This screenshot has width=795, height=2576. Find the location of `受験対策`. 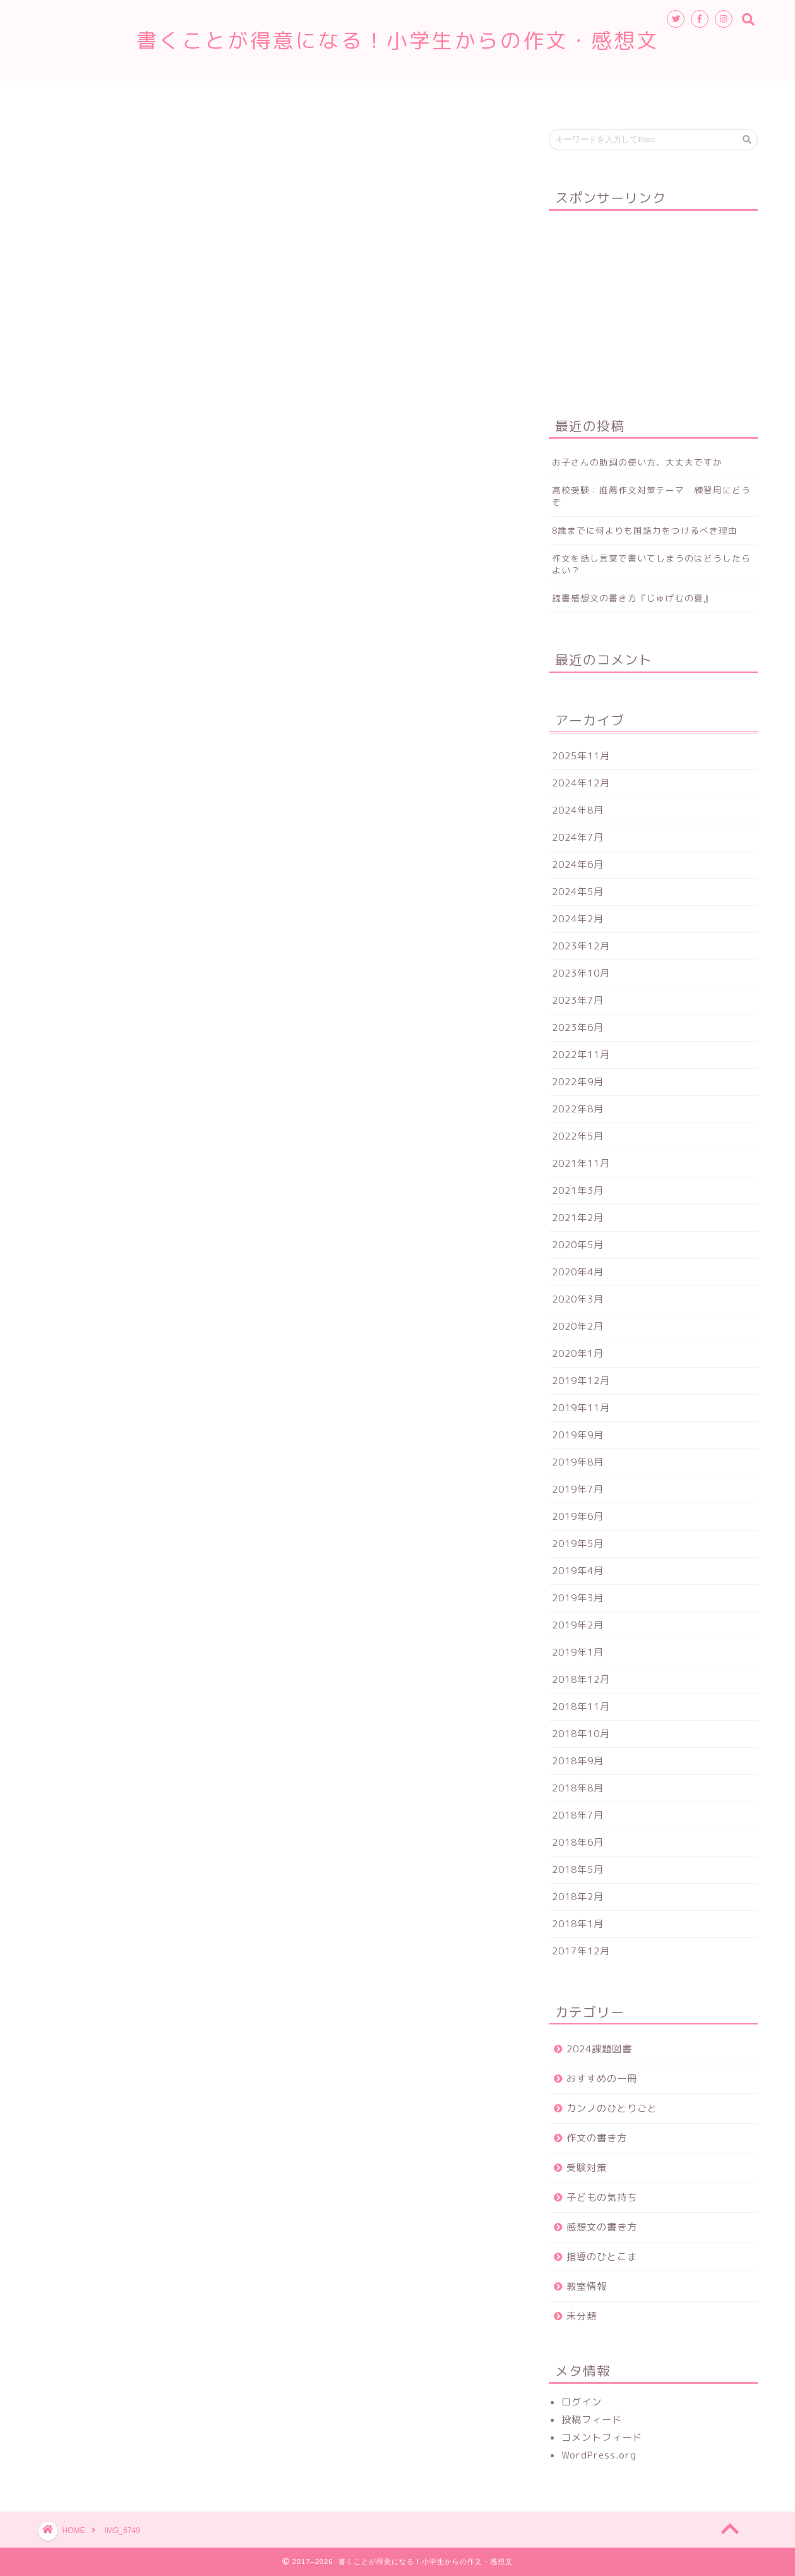

受験対策 is located at coordinates (586, 2167).